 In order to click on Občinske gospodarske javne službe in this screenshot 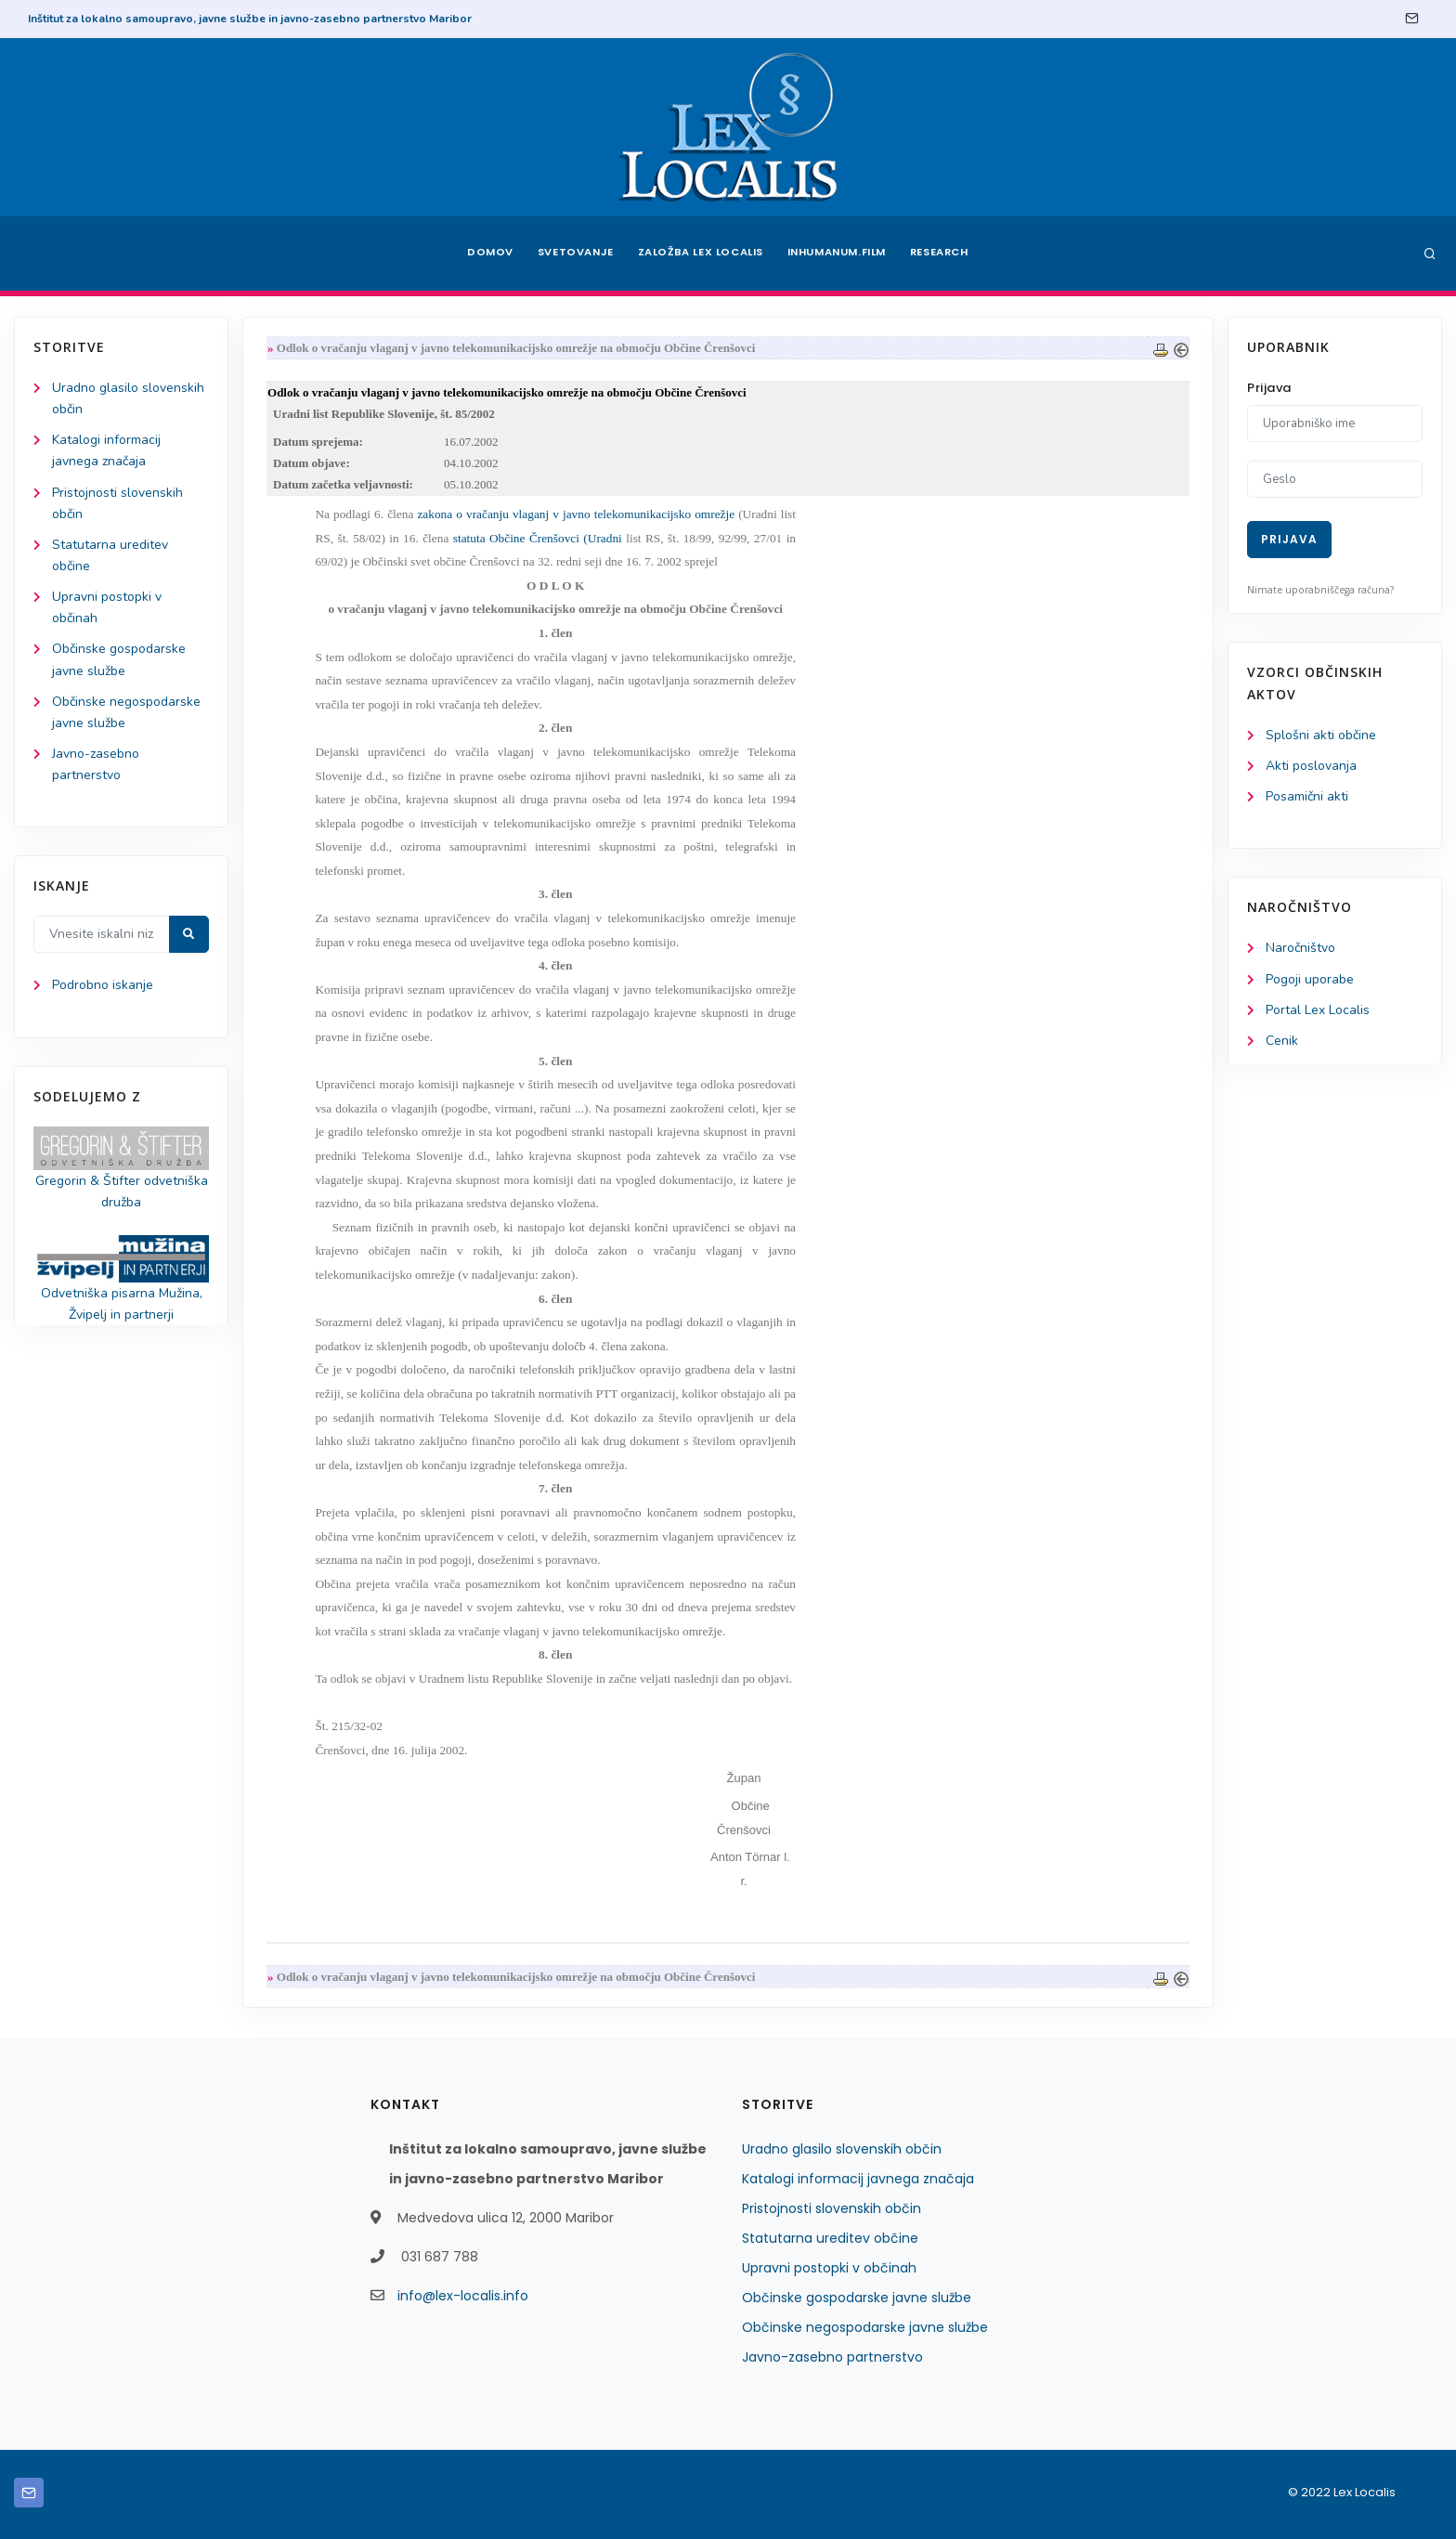, I will do `click(856, 2297)`.